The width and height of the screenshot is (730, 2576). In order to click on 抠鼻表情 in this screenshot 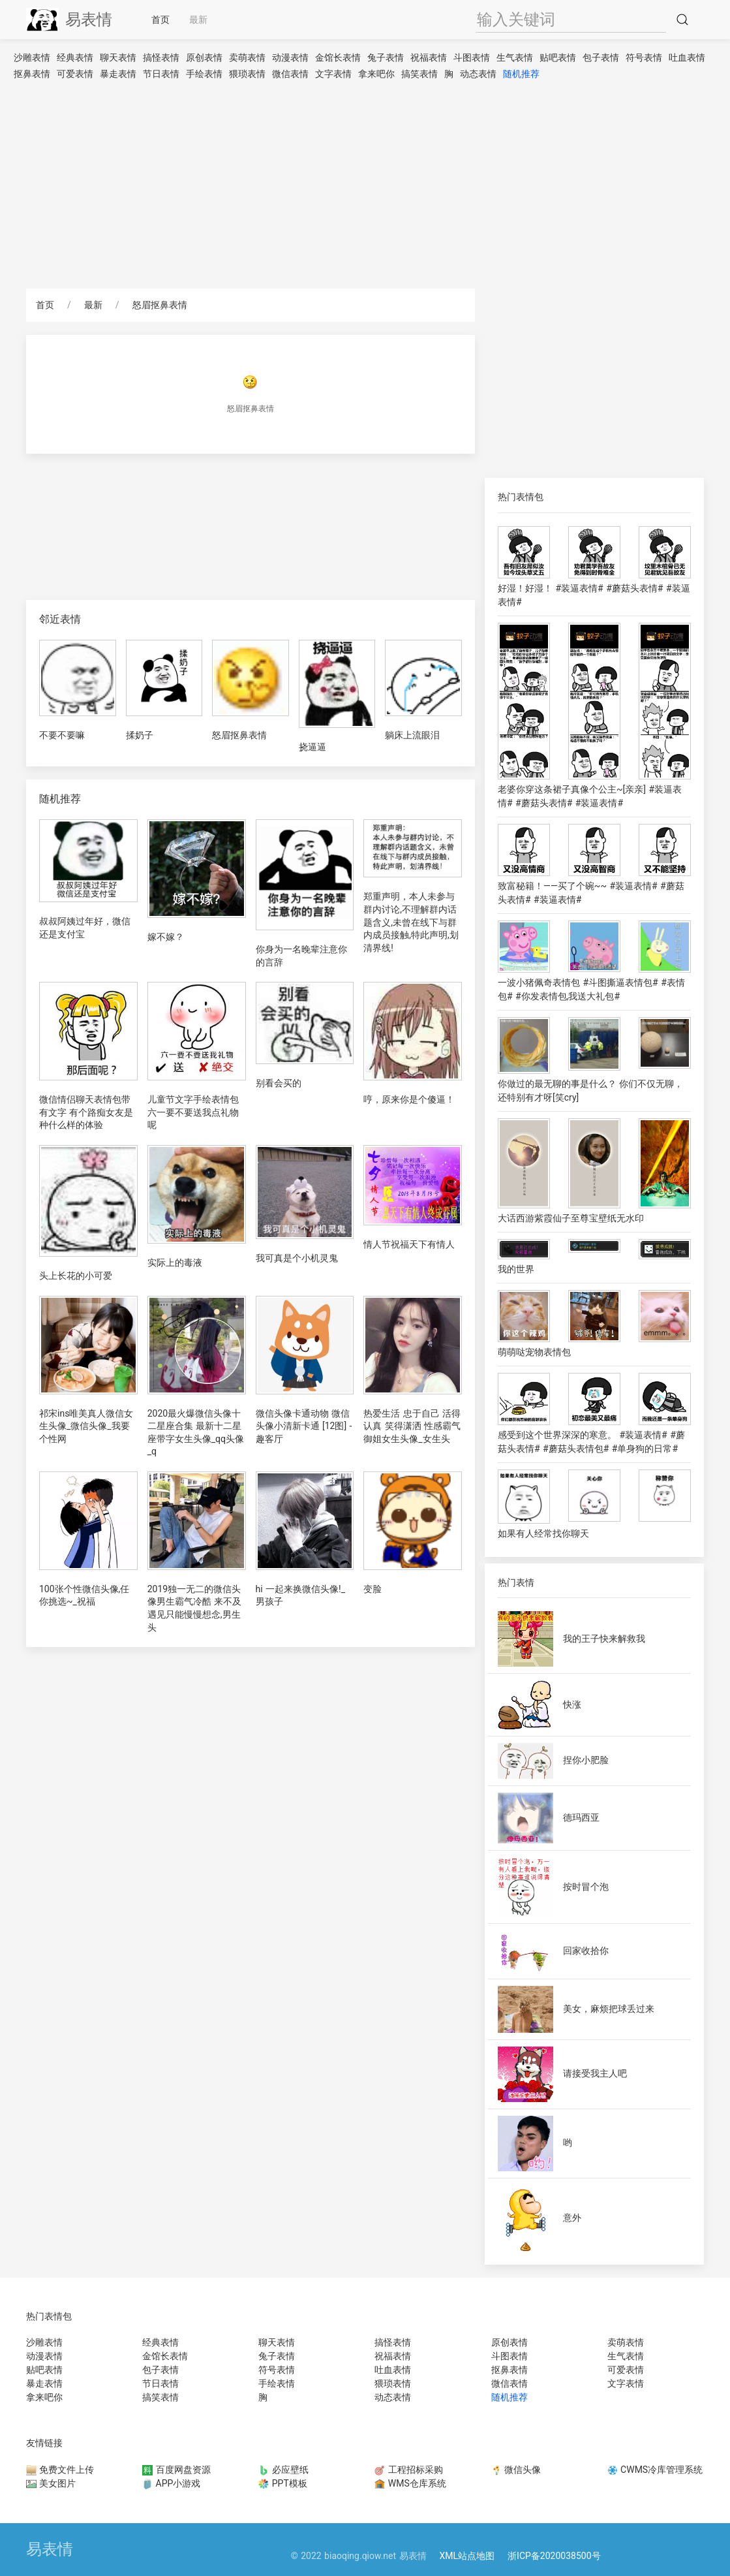, I will do `click(32, 74)`.